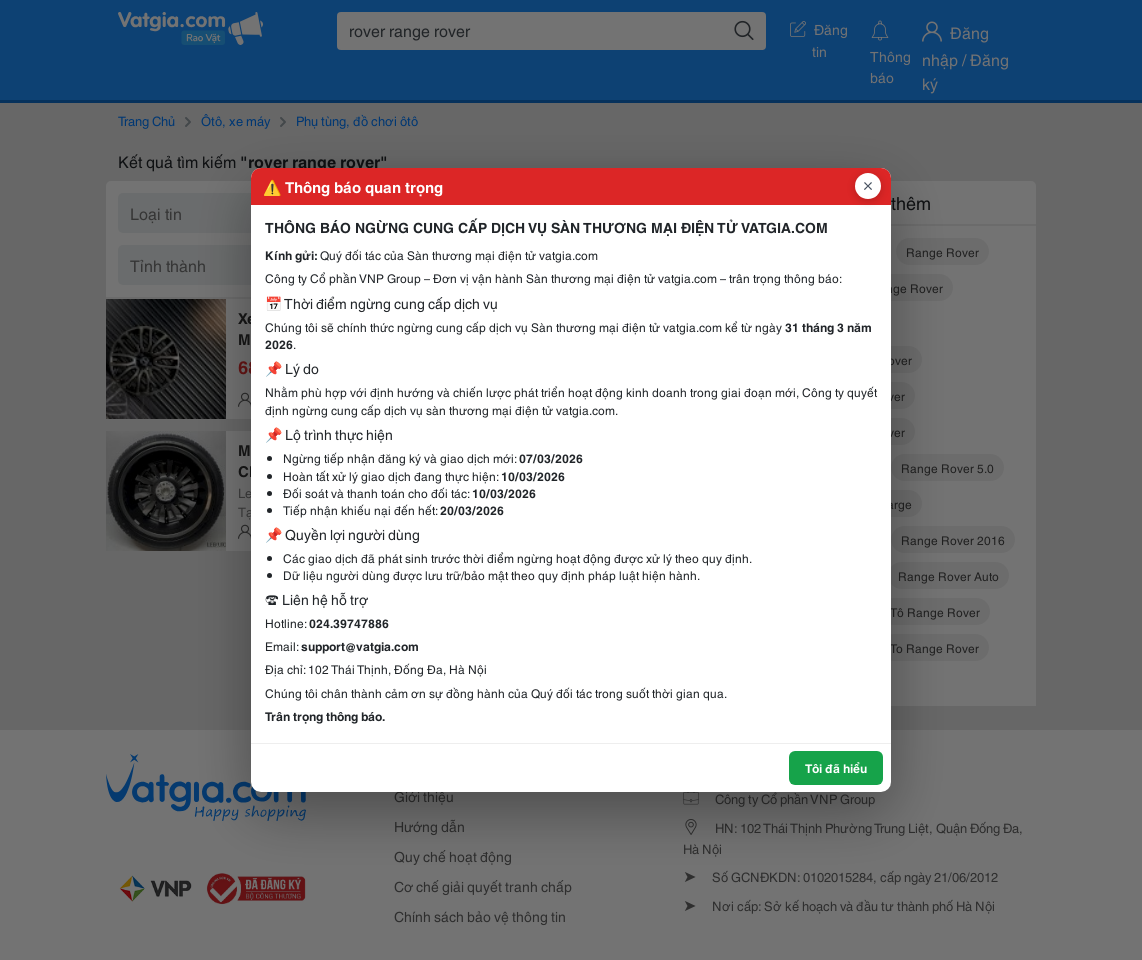 The height and width of the screenshot is (960, 1142). I want to click on [Đóng popup], so click(868, 186).